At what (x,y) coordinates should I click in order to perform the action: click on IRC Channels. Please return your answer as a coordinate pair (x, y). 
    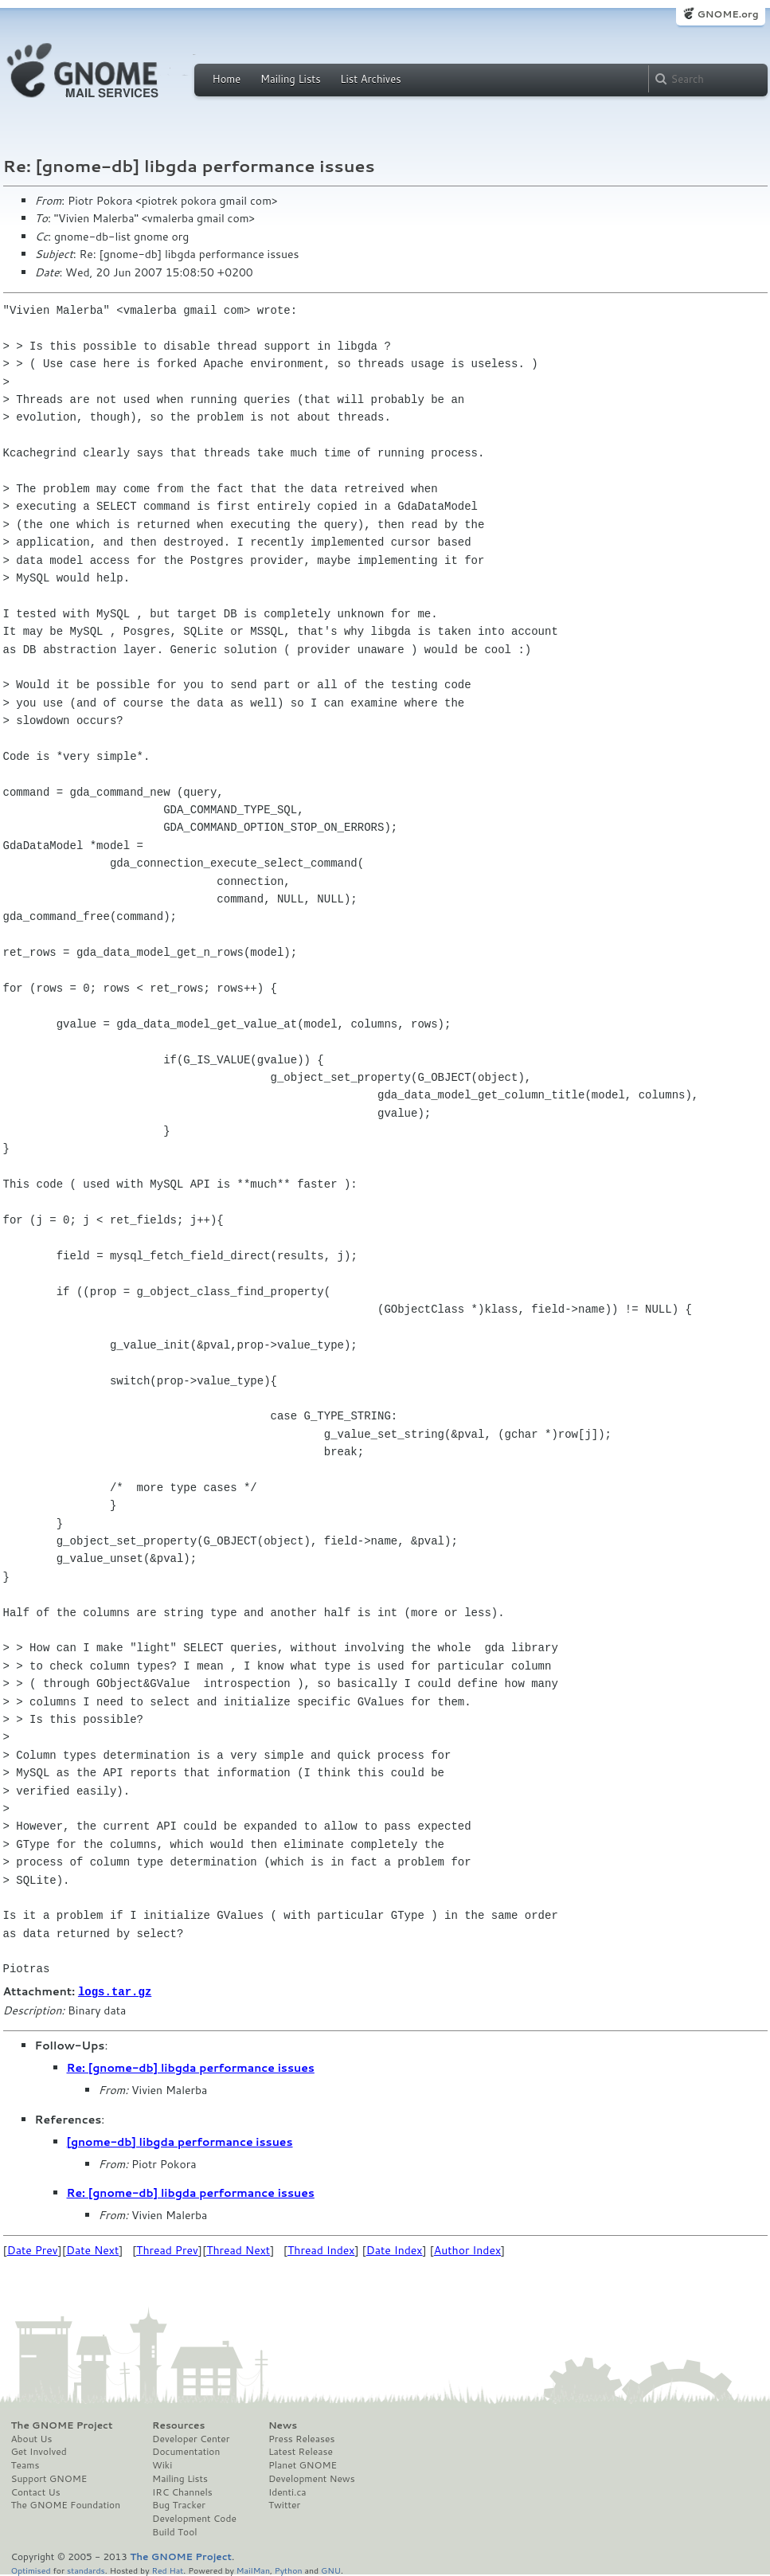
    Looking at the image, I should click on (182, 2491).